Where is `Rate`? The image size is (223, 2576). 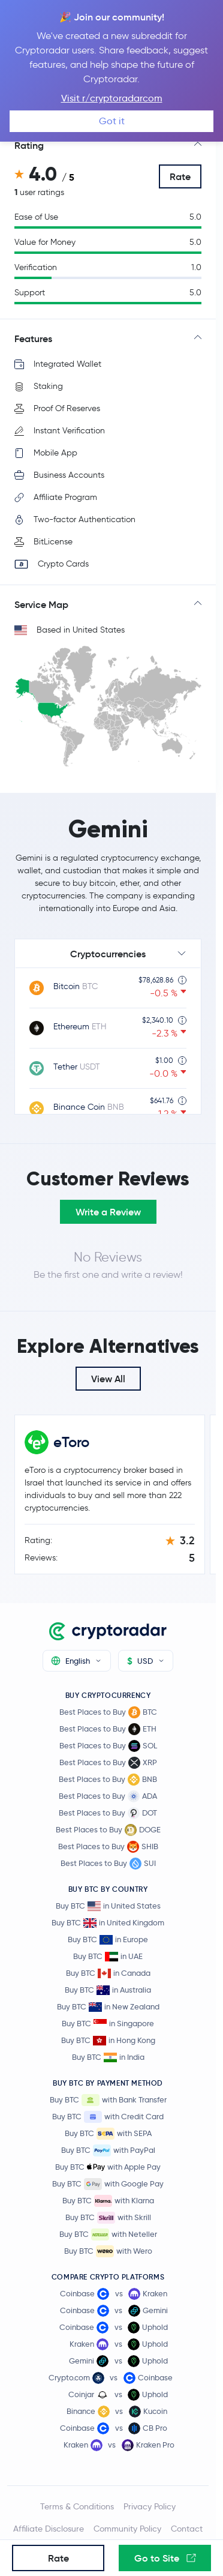
Rate is located at coordinates (180, 176).